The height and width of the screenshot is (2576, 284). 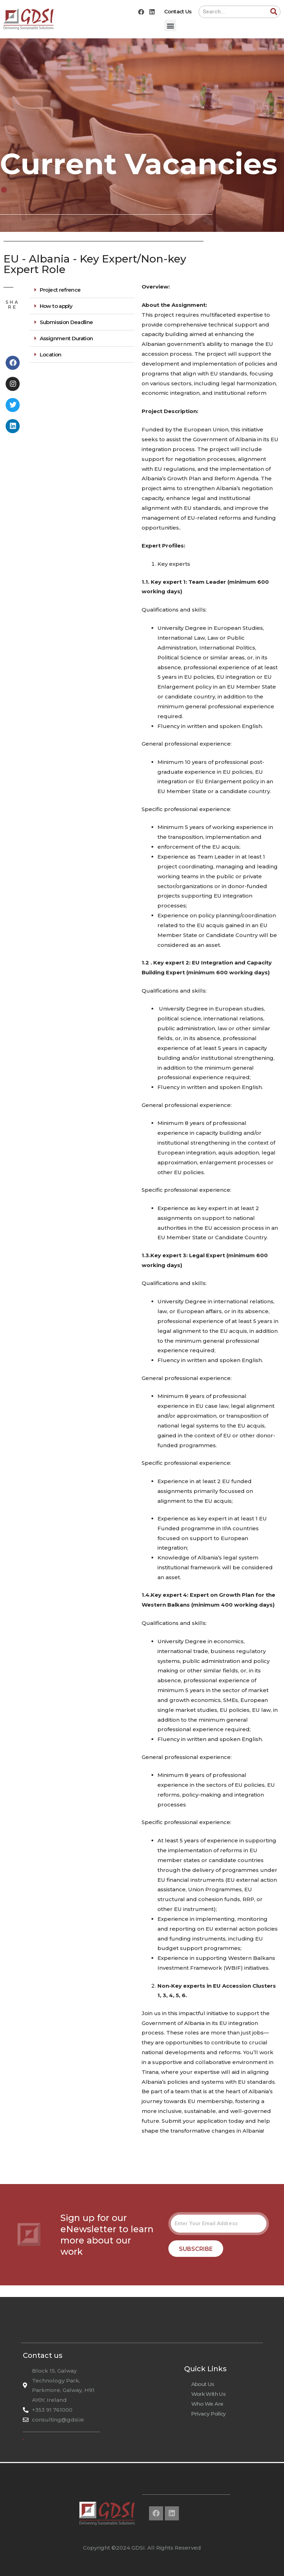 I want to click on [button], so click(x=170, y=25).